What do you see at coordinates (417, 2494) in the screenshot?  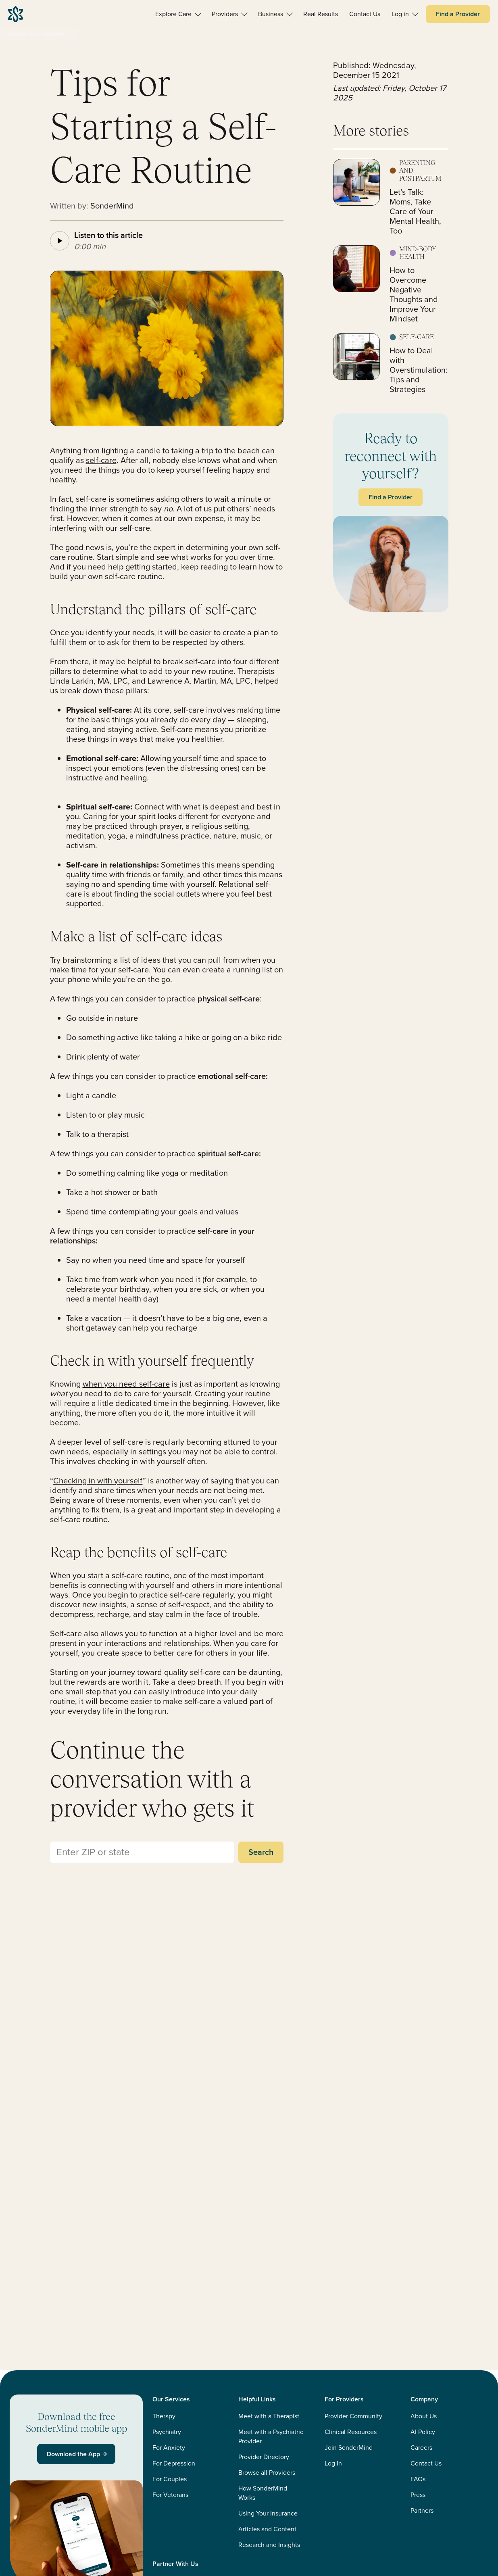 I see `Press` at bounding box center [417, 2494].